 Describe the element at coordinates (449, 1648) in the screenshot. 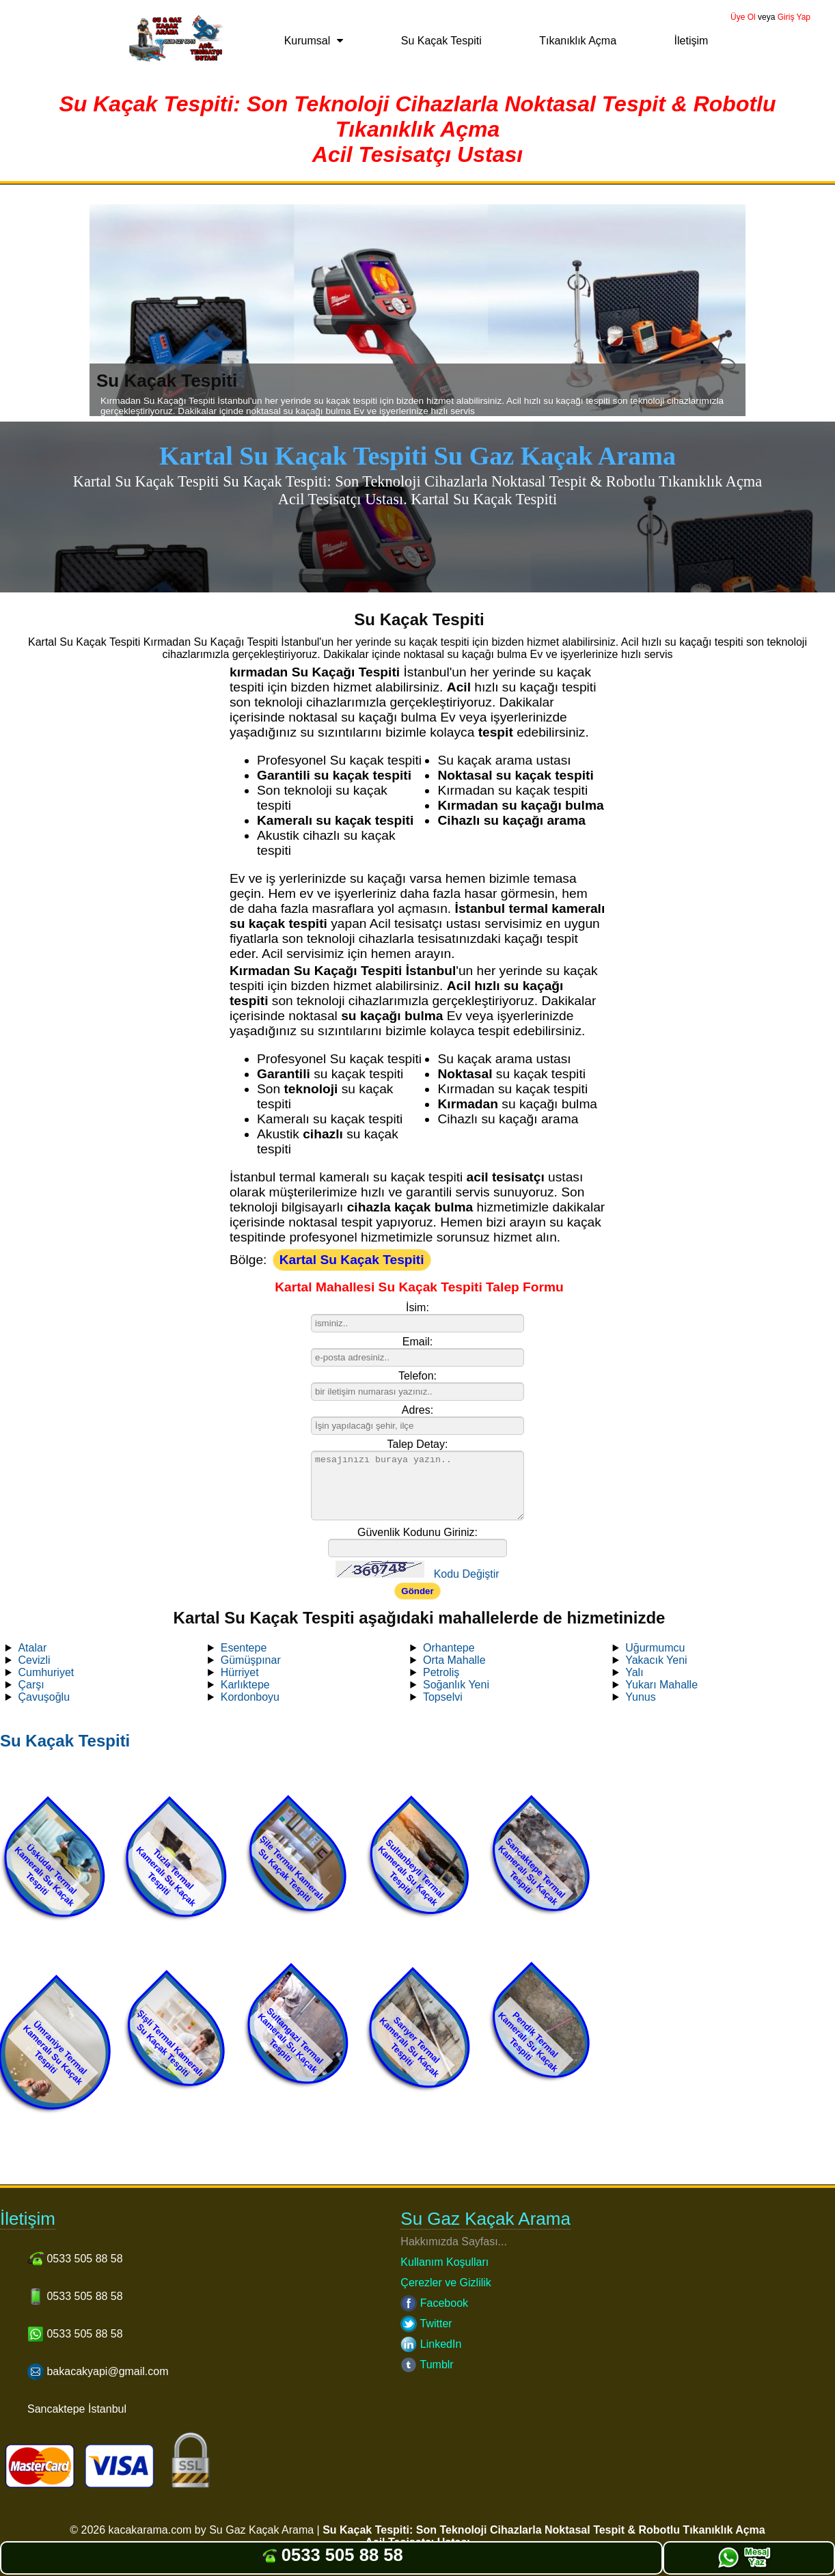

I see `Orhantepe` at that location.